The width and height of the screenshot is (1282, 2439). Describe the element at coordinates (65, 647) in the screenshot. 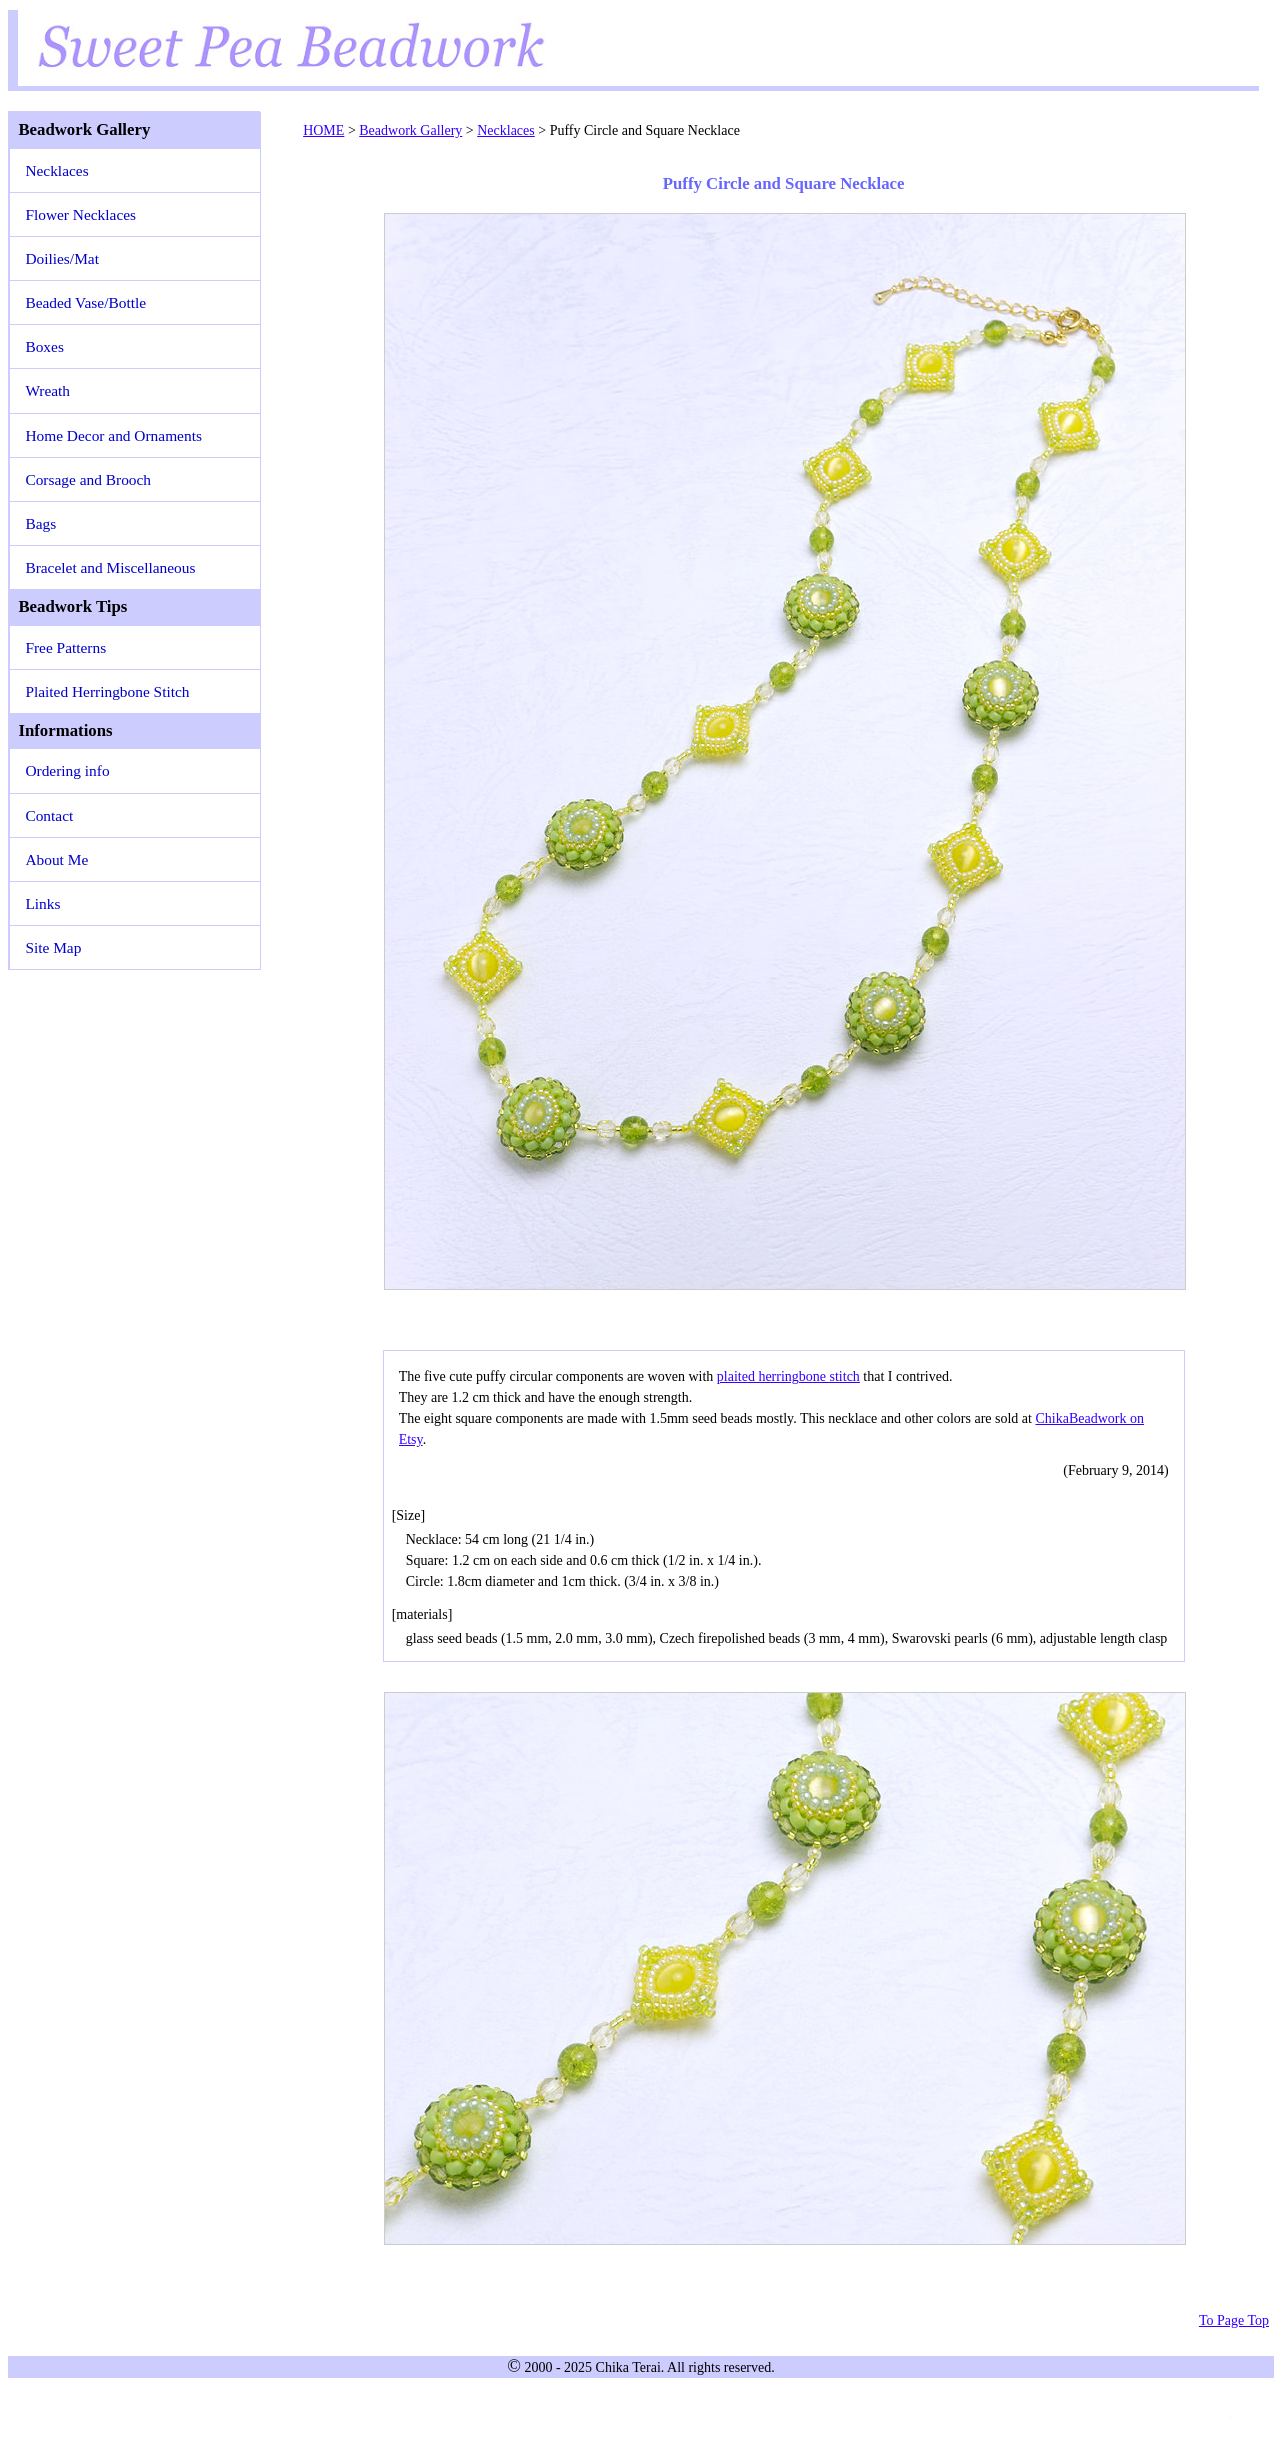

I see `Free Patterns` at that location.